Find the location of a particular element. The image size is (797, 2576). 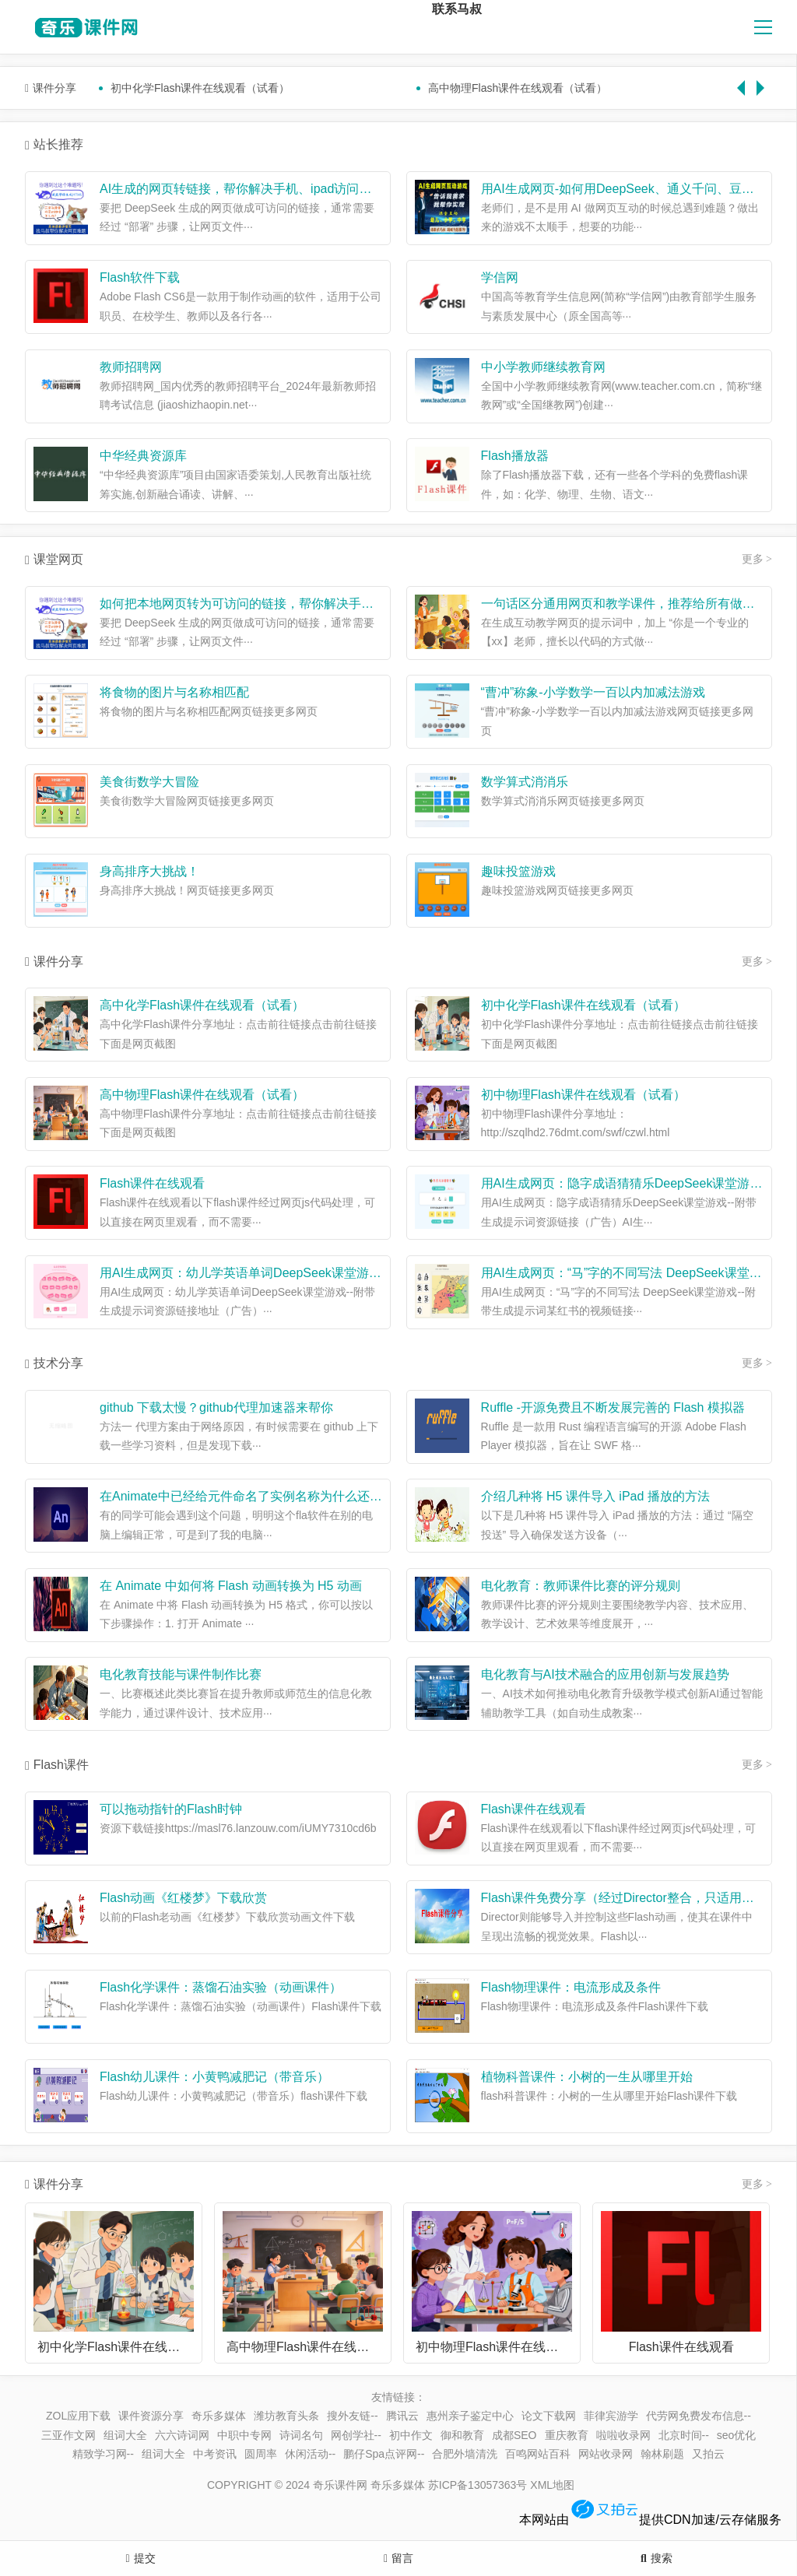

重庆教育 is located at coordinates (566, 2435).